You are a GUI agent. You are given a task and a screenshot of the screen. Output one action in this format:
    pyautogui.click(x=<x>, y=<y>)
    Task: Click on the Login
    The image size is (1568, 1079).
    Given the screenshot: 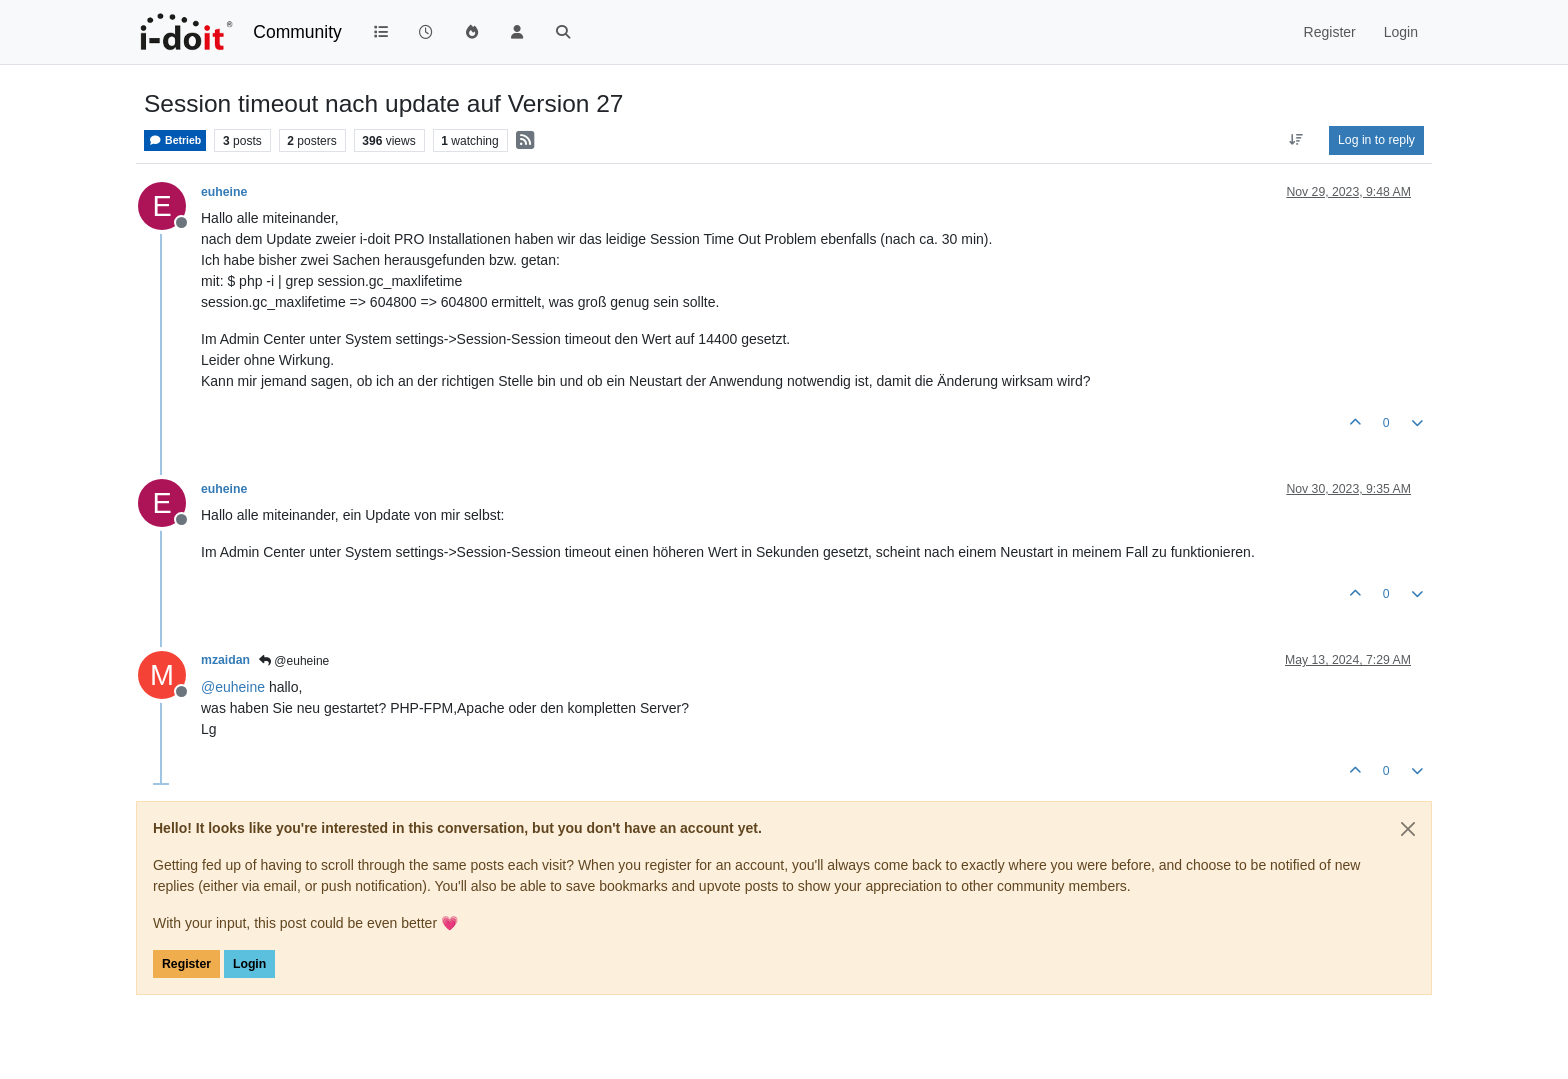 What is the action you would take?
    pyautogui.click(x=249, y=964)
    